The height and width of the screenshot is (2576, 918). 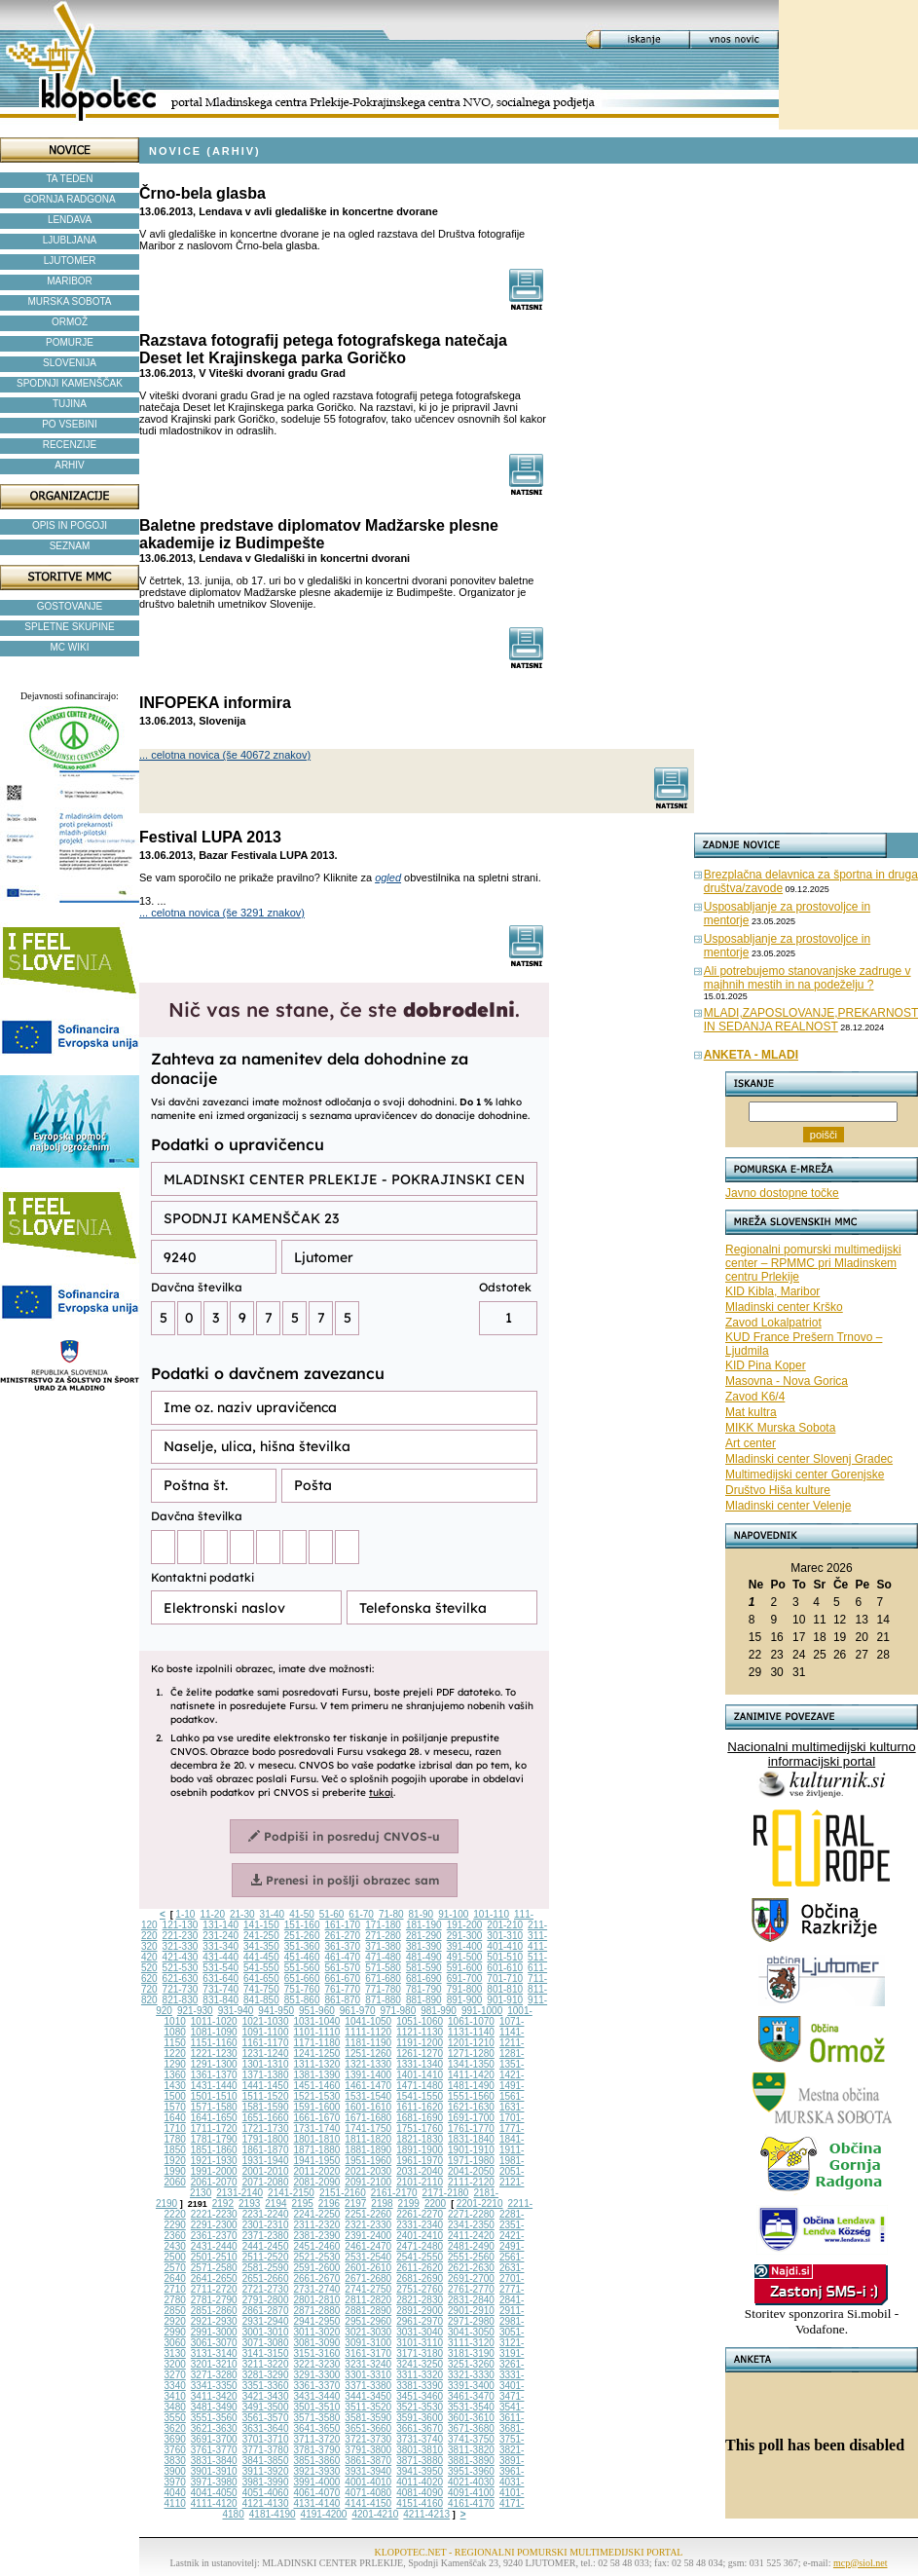 I want to click on 3601-3610, so click(x=471, y=2417).